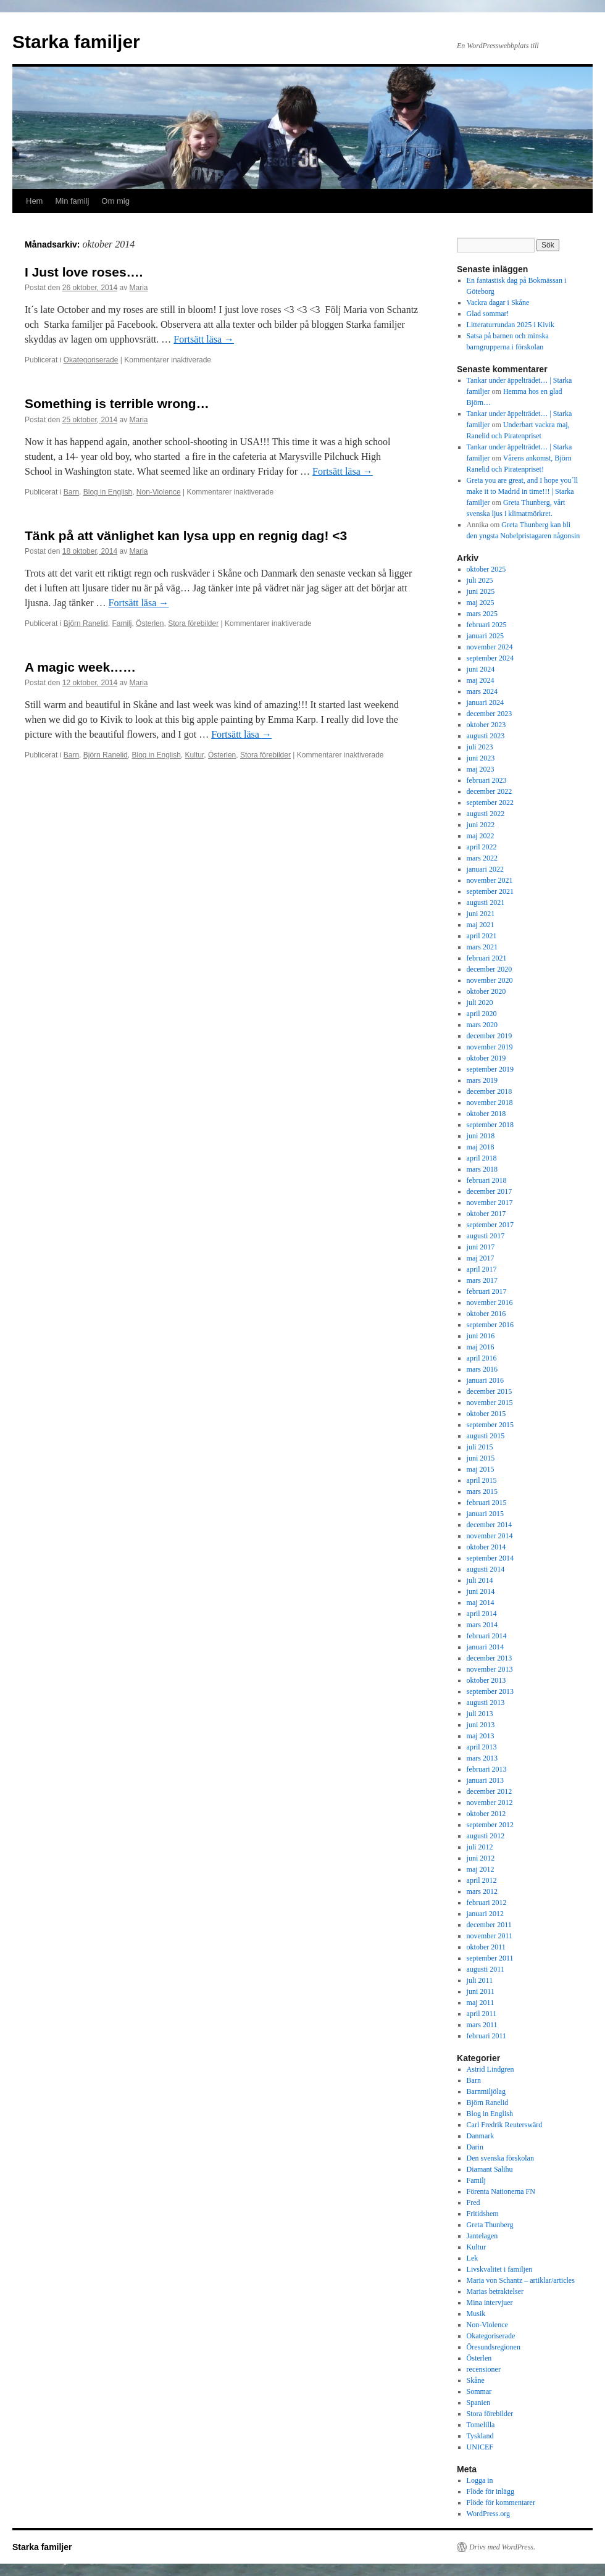 This screenshot has width=605, height=2576. I want to click on december 2014, so click(489, 1524).